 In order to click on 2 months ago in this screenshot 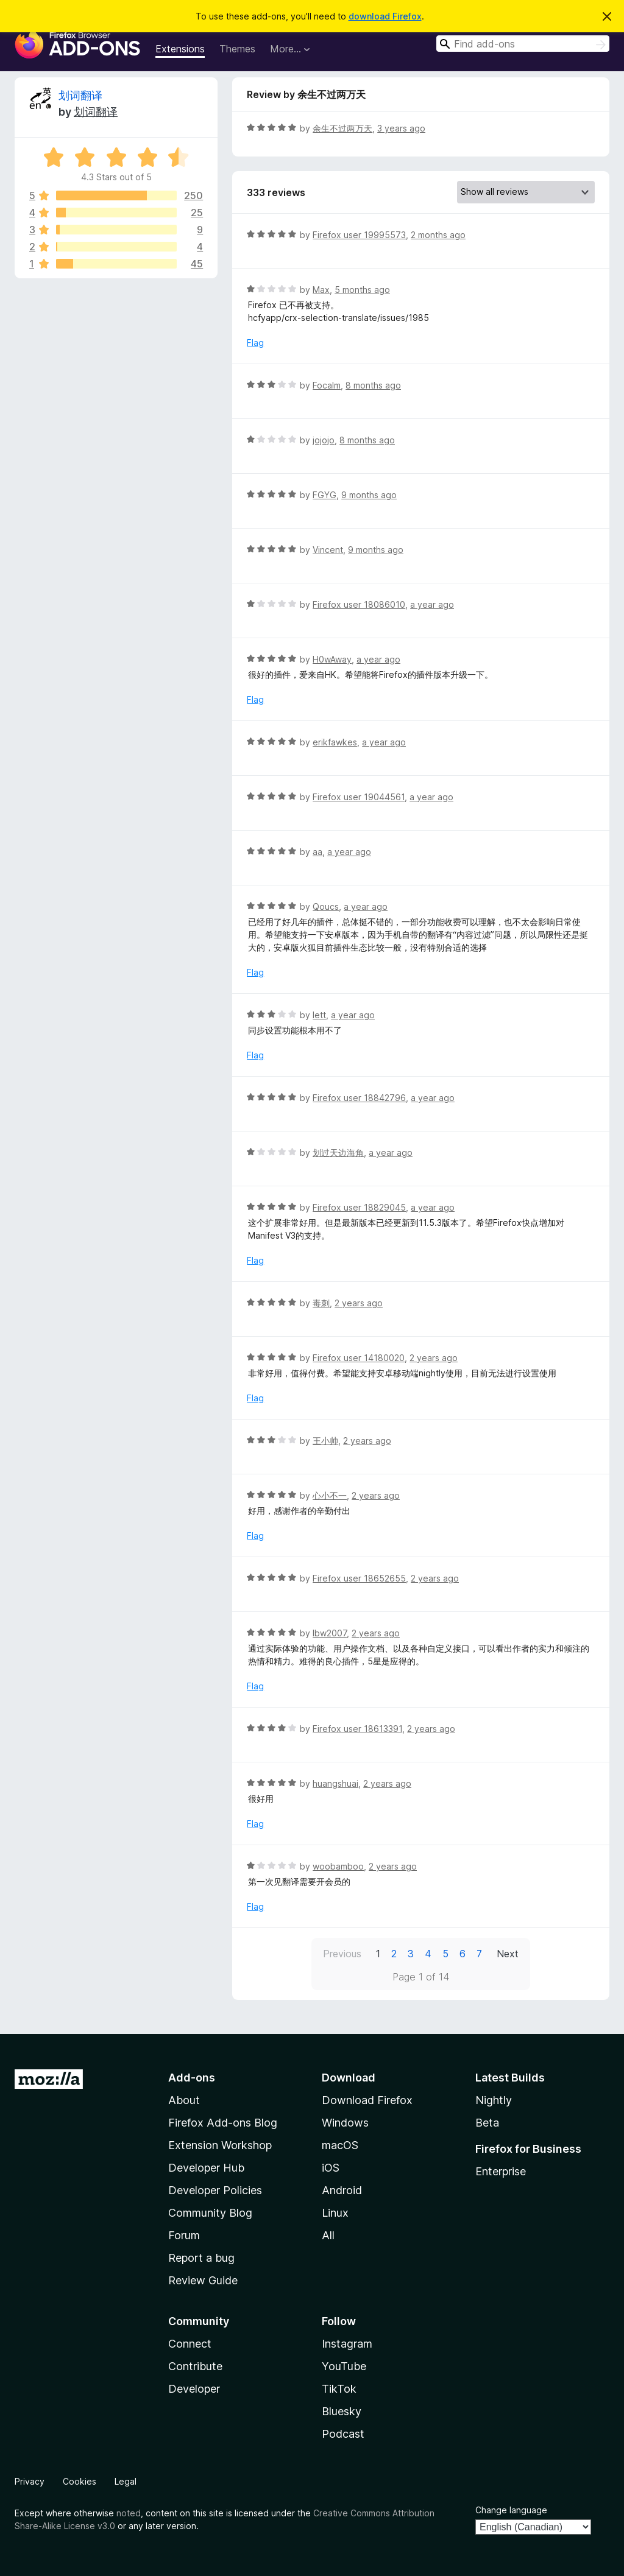, I will do `click(438, 235)`.